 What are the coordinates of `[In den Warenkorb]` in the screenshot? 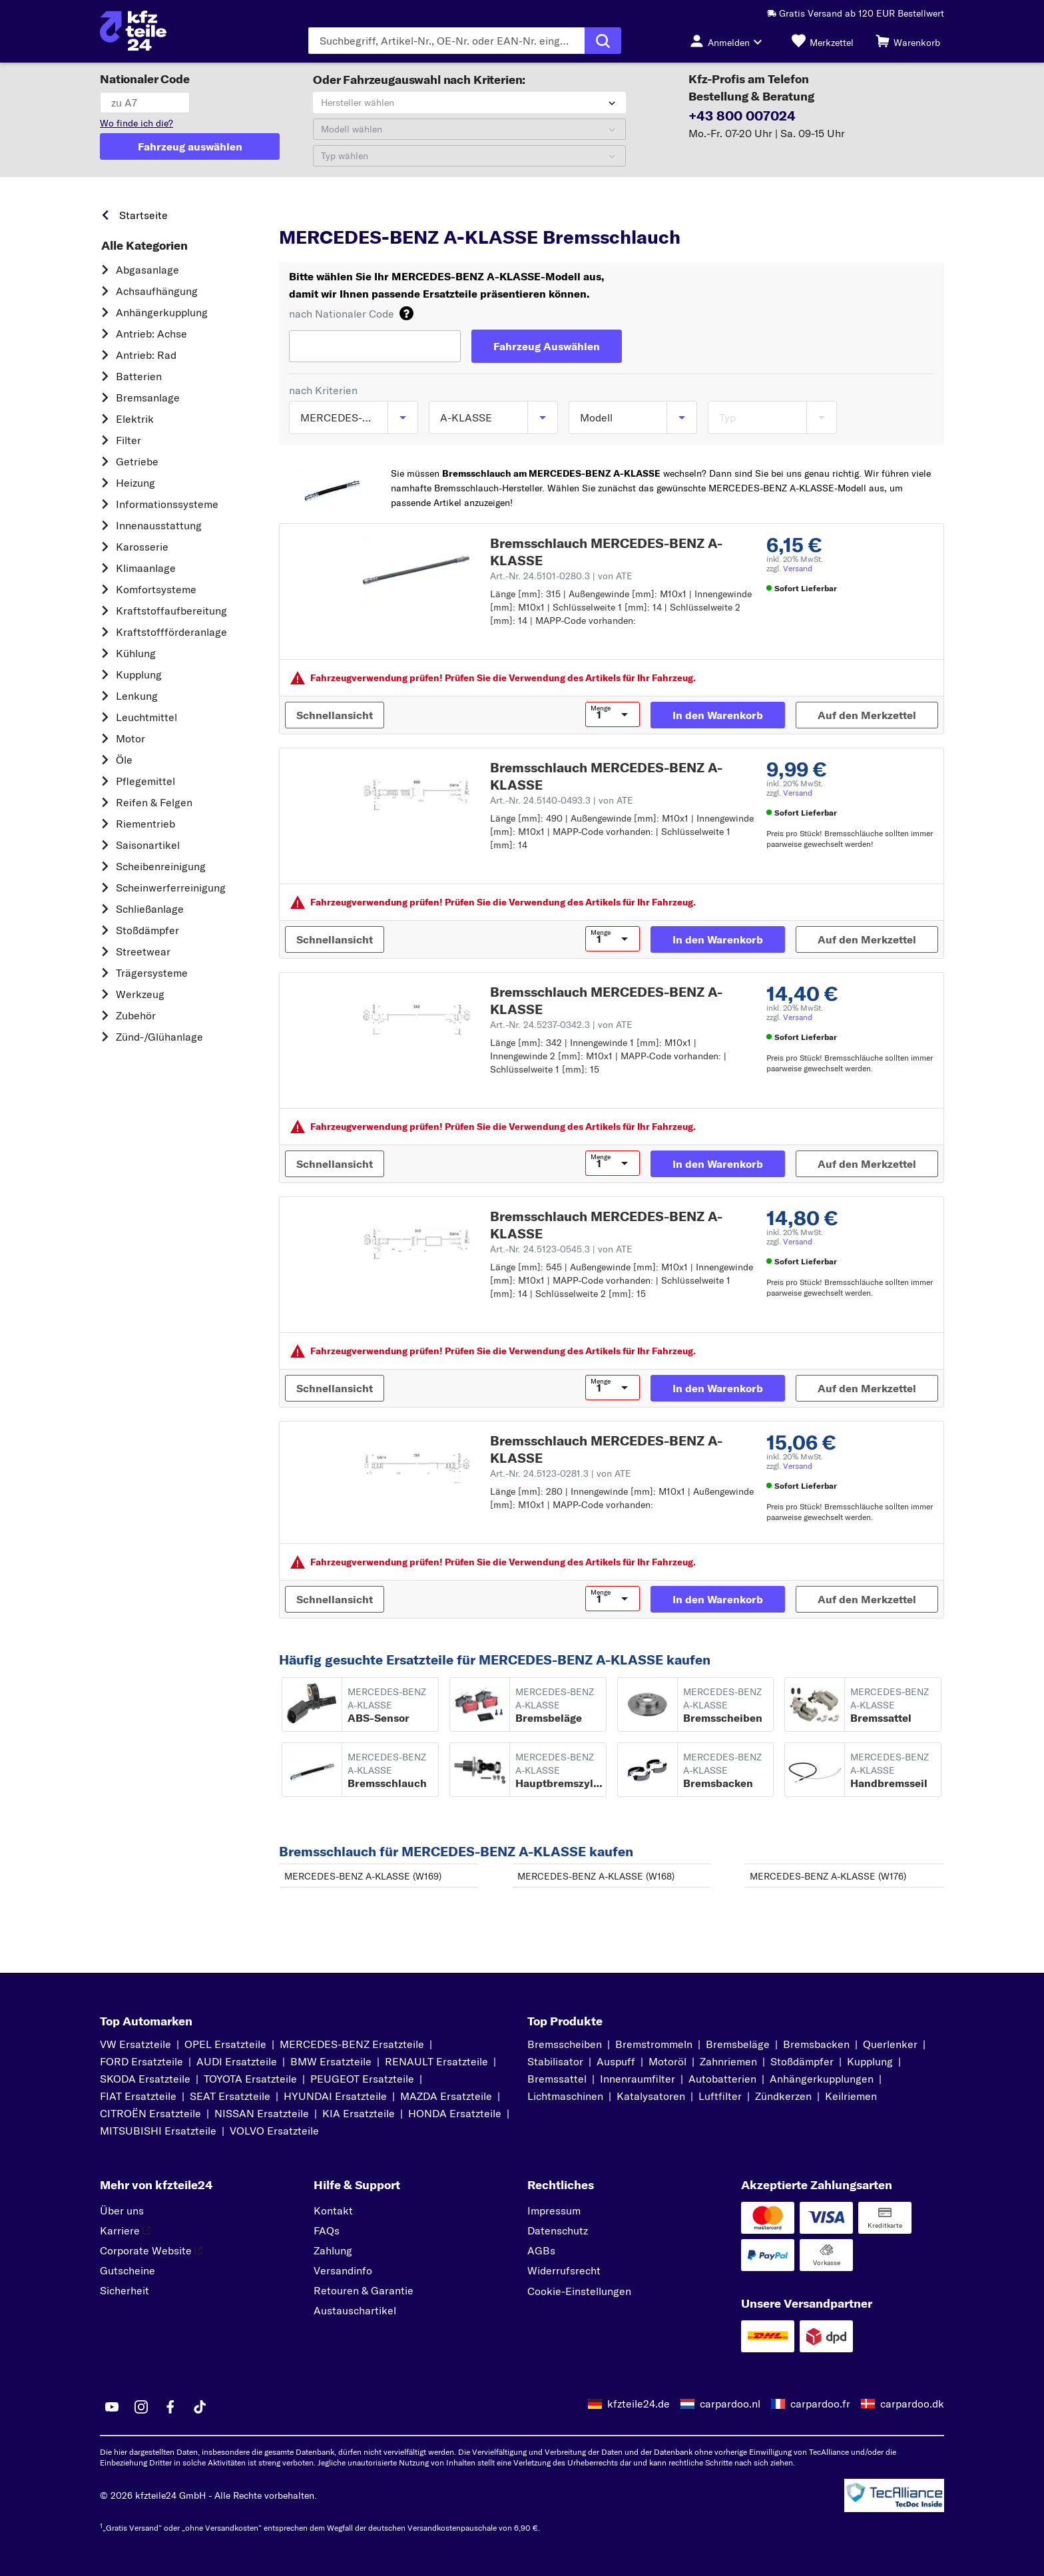 It's located at (718, 715).